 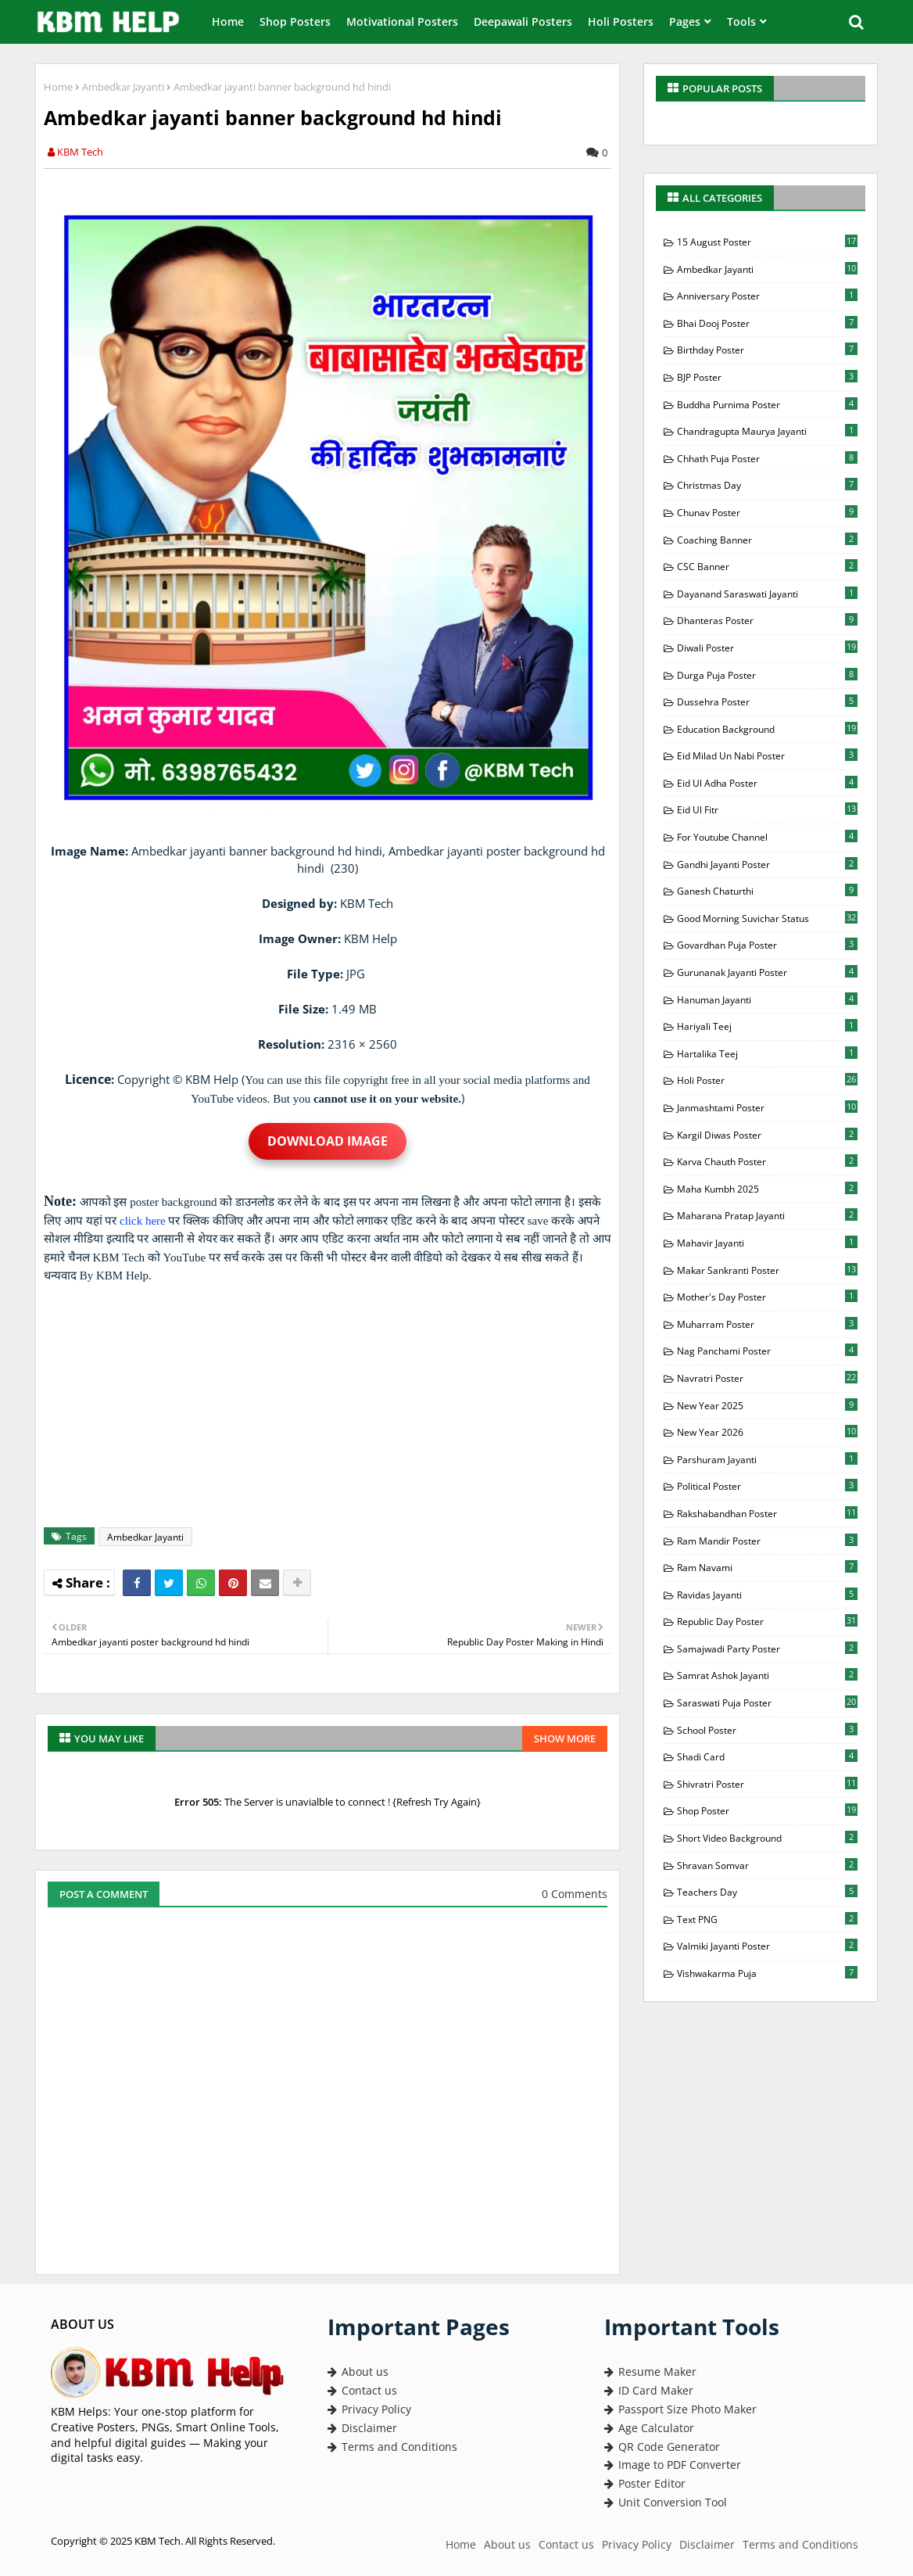 What do you see at coordinates (767, 485) in the screenshot?
I see `Christmas Day` at bounding box center [767, 485].